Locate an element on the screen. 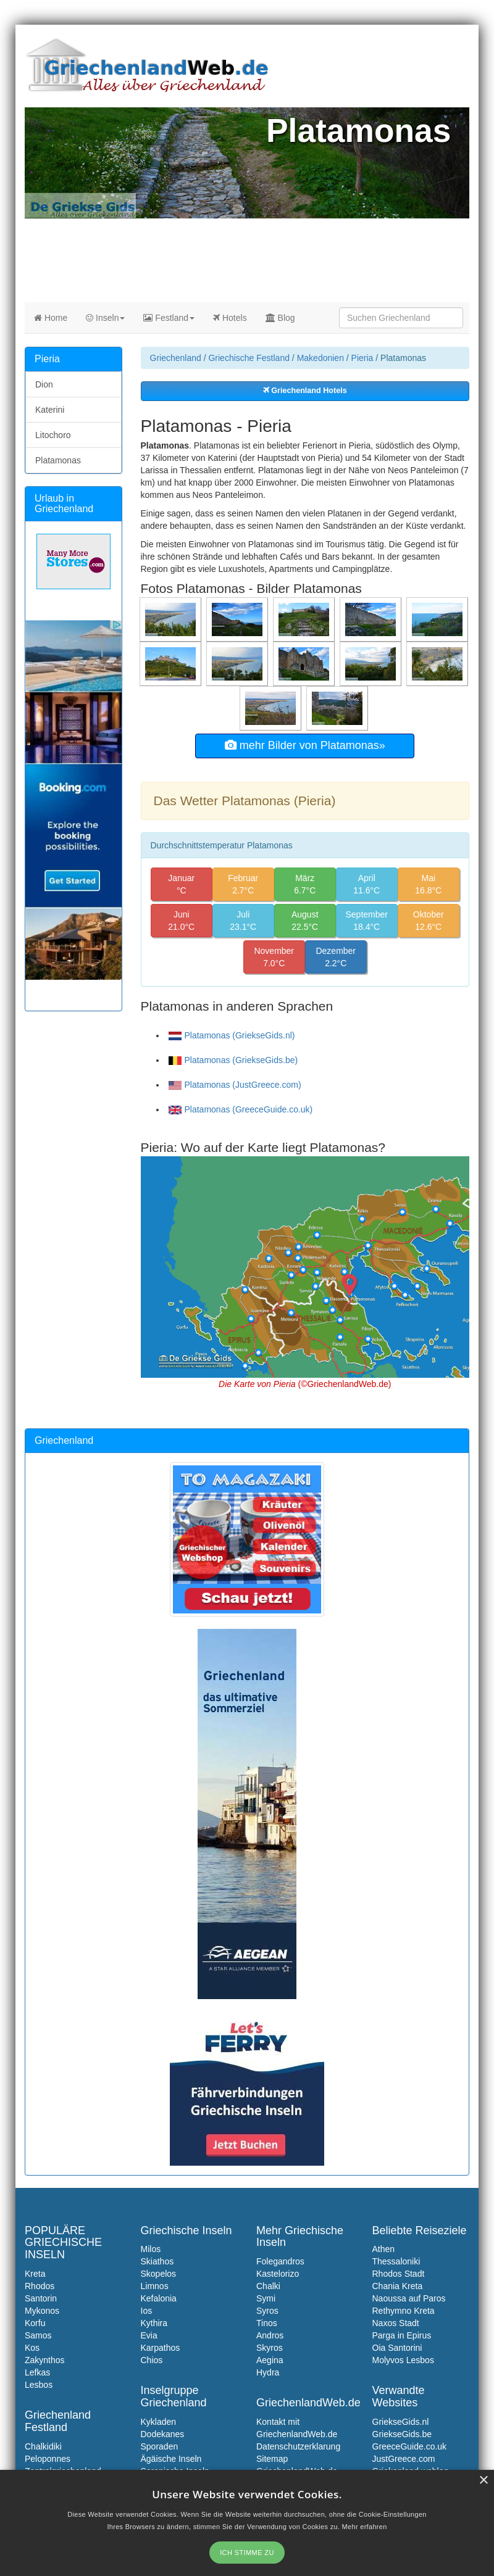 Image resolution: width=494 pixels, height=2576 pixels. Naxos Stadt is located at coordinates (395, 2323).